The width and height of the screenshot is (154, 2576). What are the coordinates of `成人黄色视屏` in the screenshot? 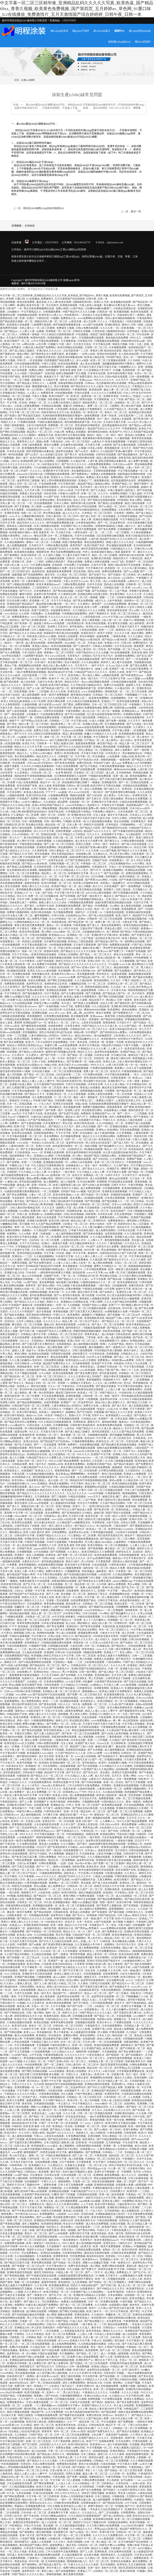 It's located at (48, 1996).